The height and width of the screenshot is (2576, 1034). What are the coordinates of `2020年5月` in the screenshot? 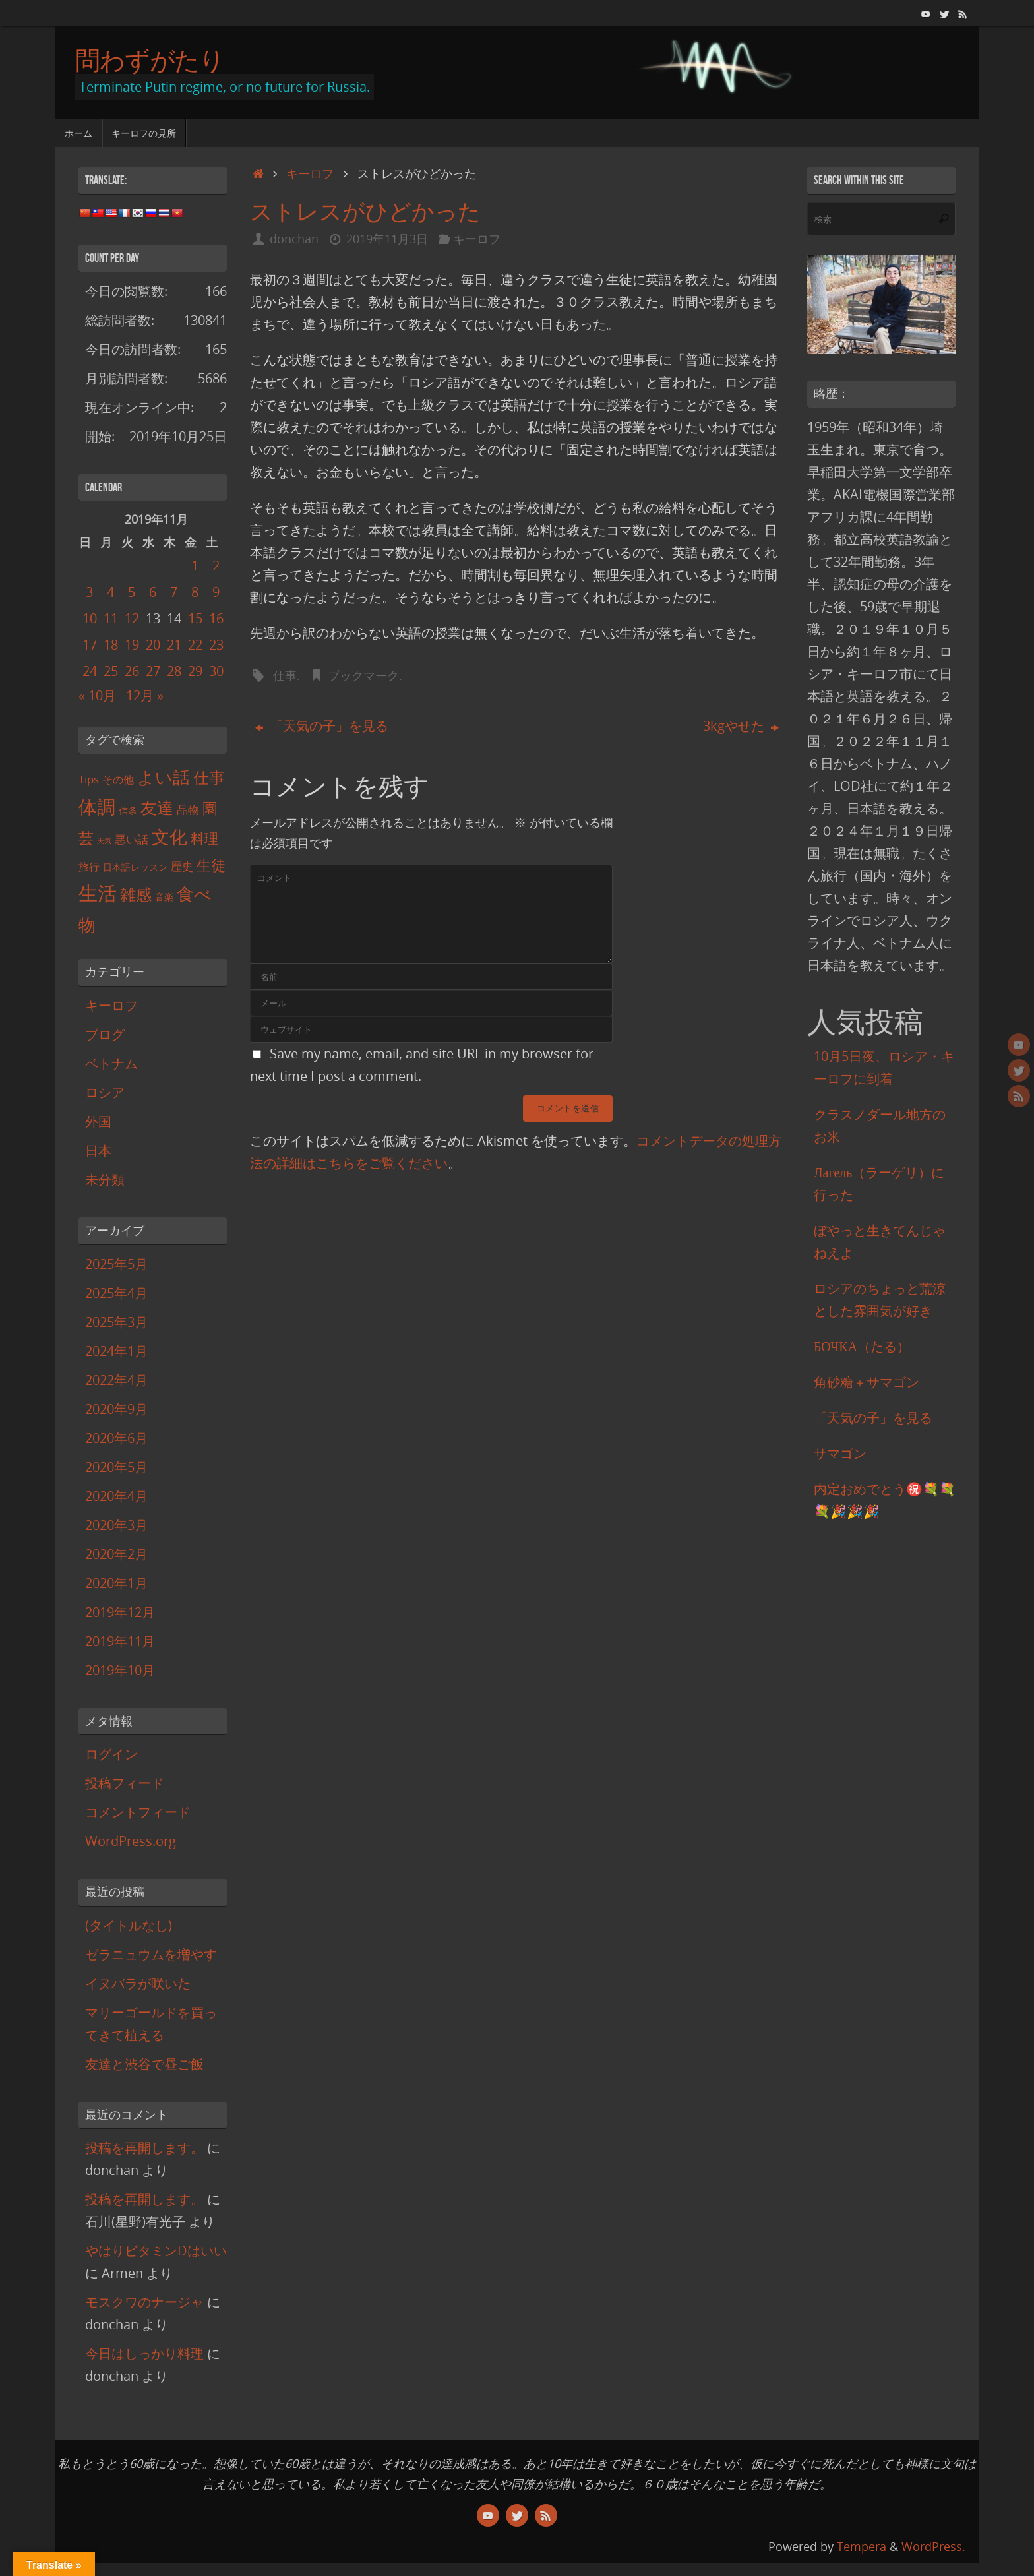 It's located at (116, 1467).